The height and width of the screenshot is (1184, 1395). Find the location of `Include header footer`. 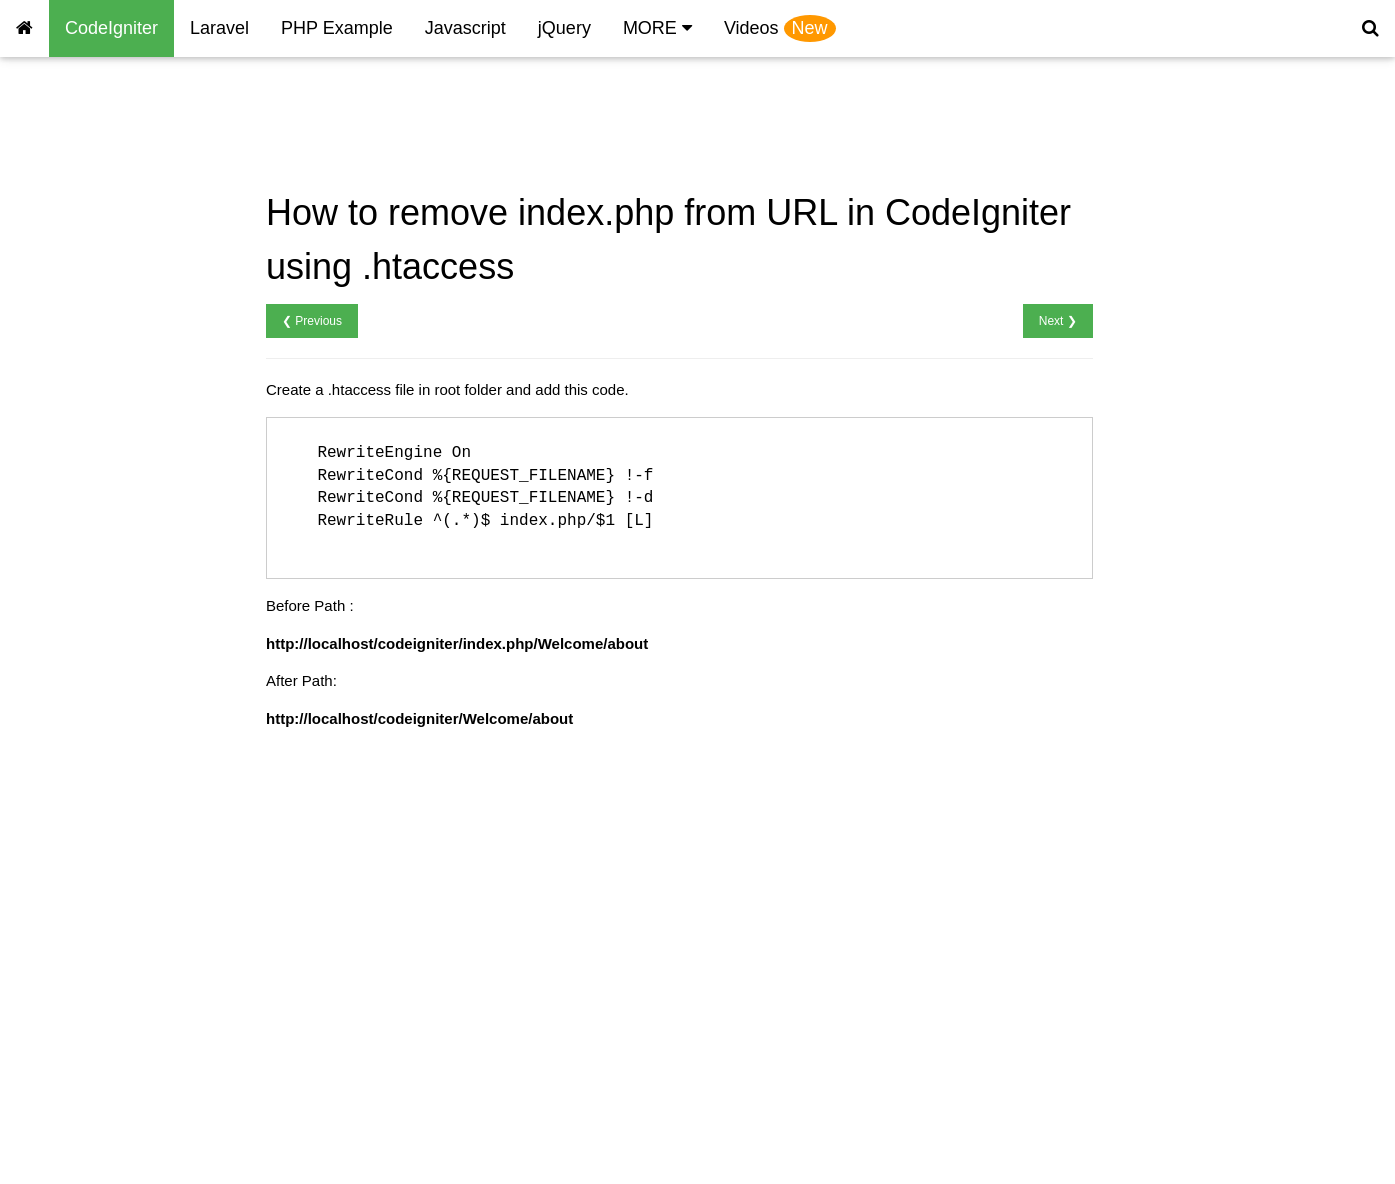

Include header footer is located at coordinates (87, 262).